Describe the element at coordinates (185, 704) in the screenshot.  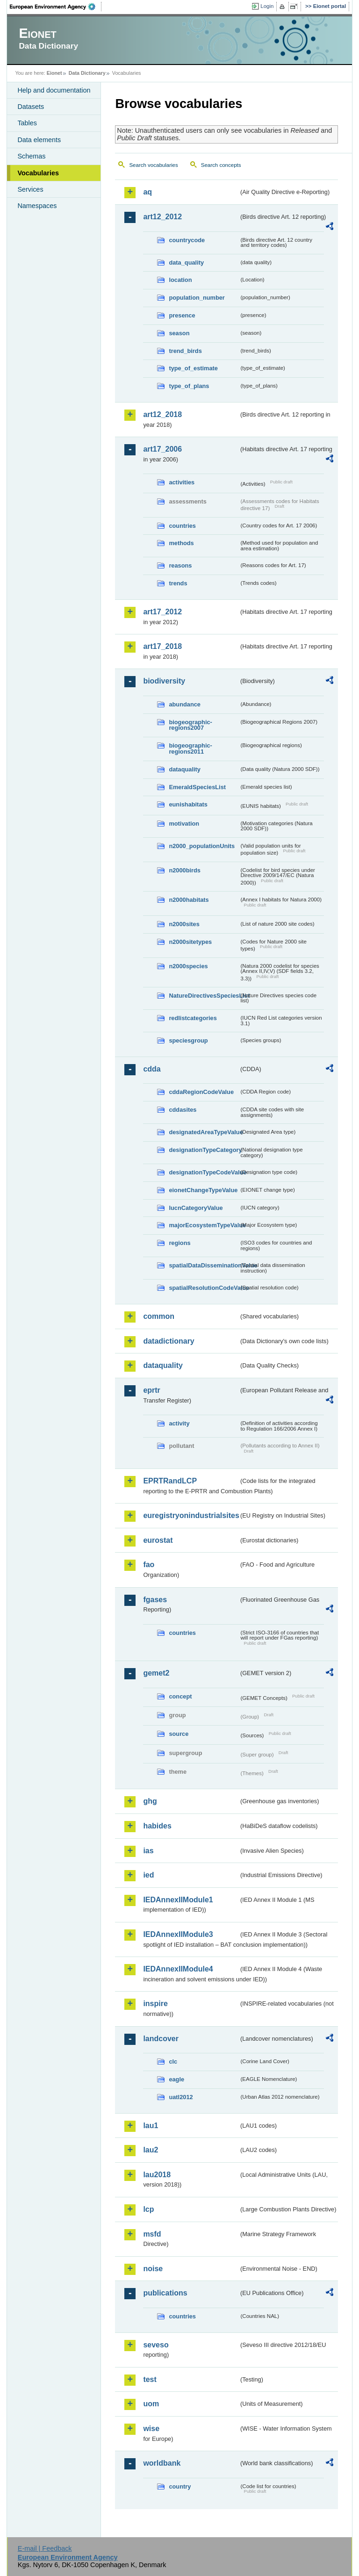
I see `abundance` at that location.